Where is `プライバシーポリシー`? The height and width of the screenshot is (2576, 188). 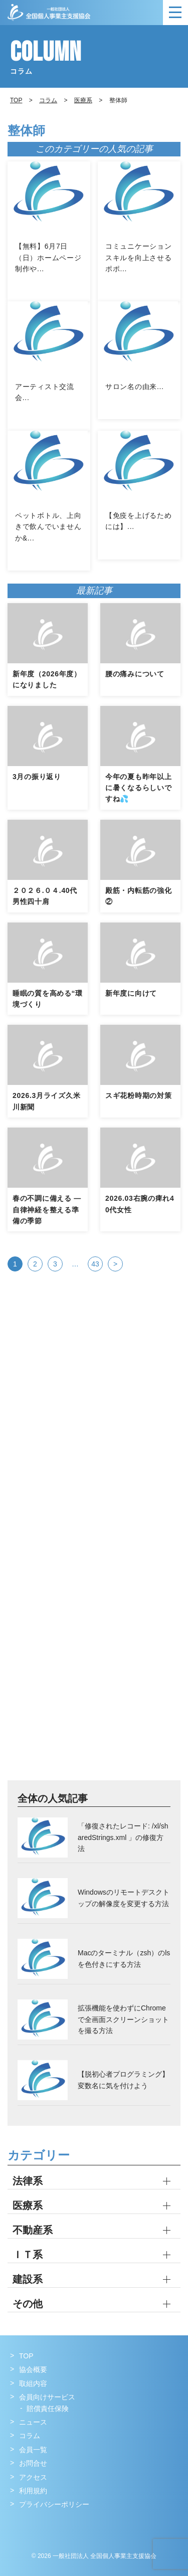 プライバシーポリシー is located at coordinates (54, 2504).